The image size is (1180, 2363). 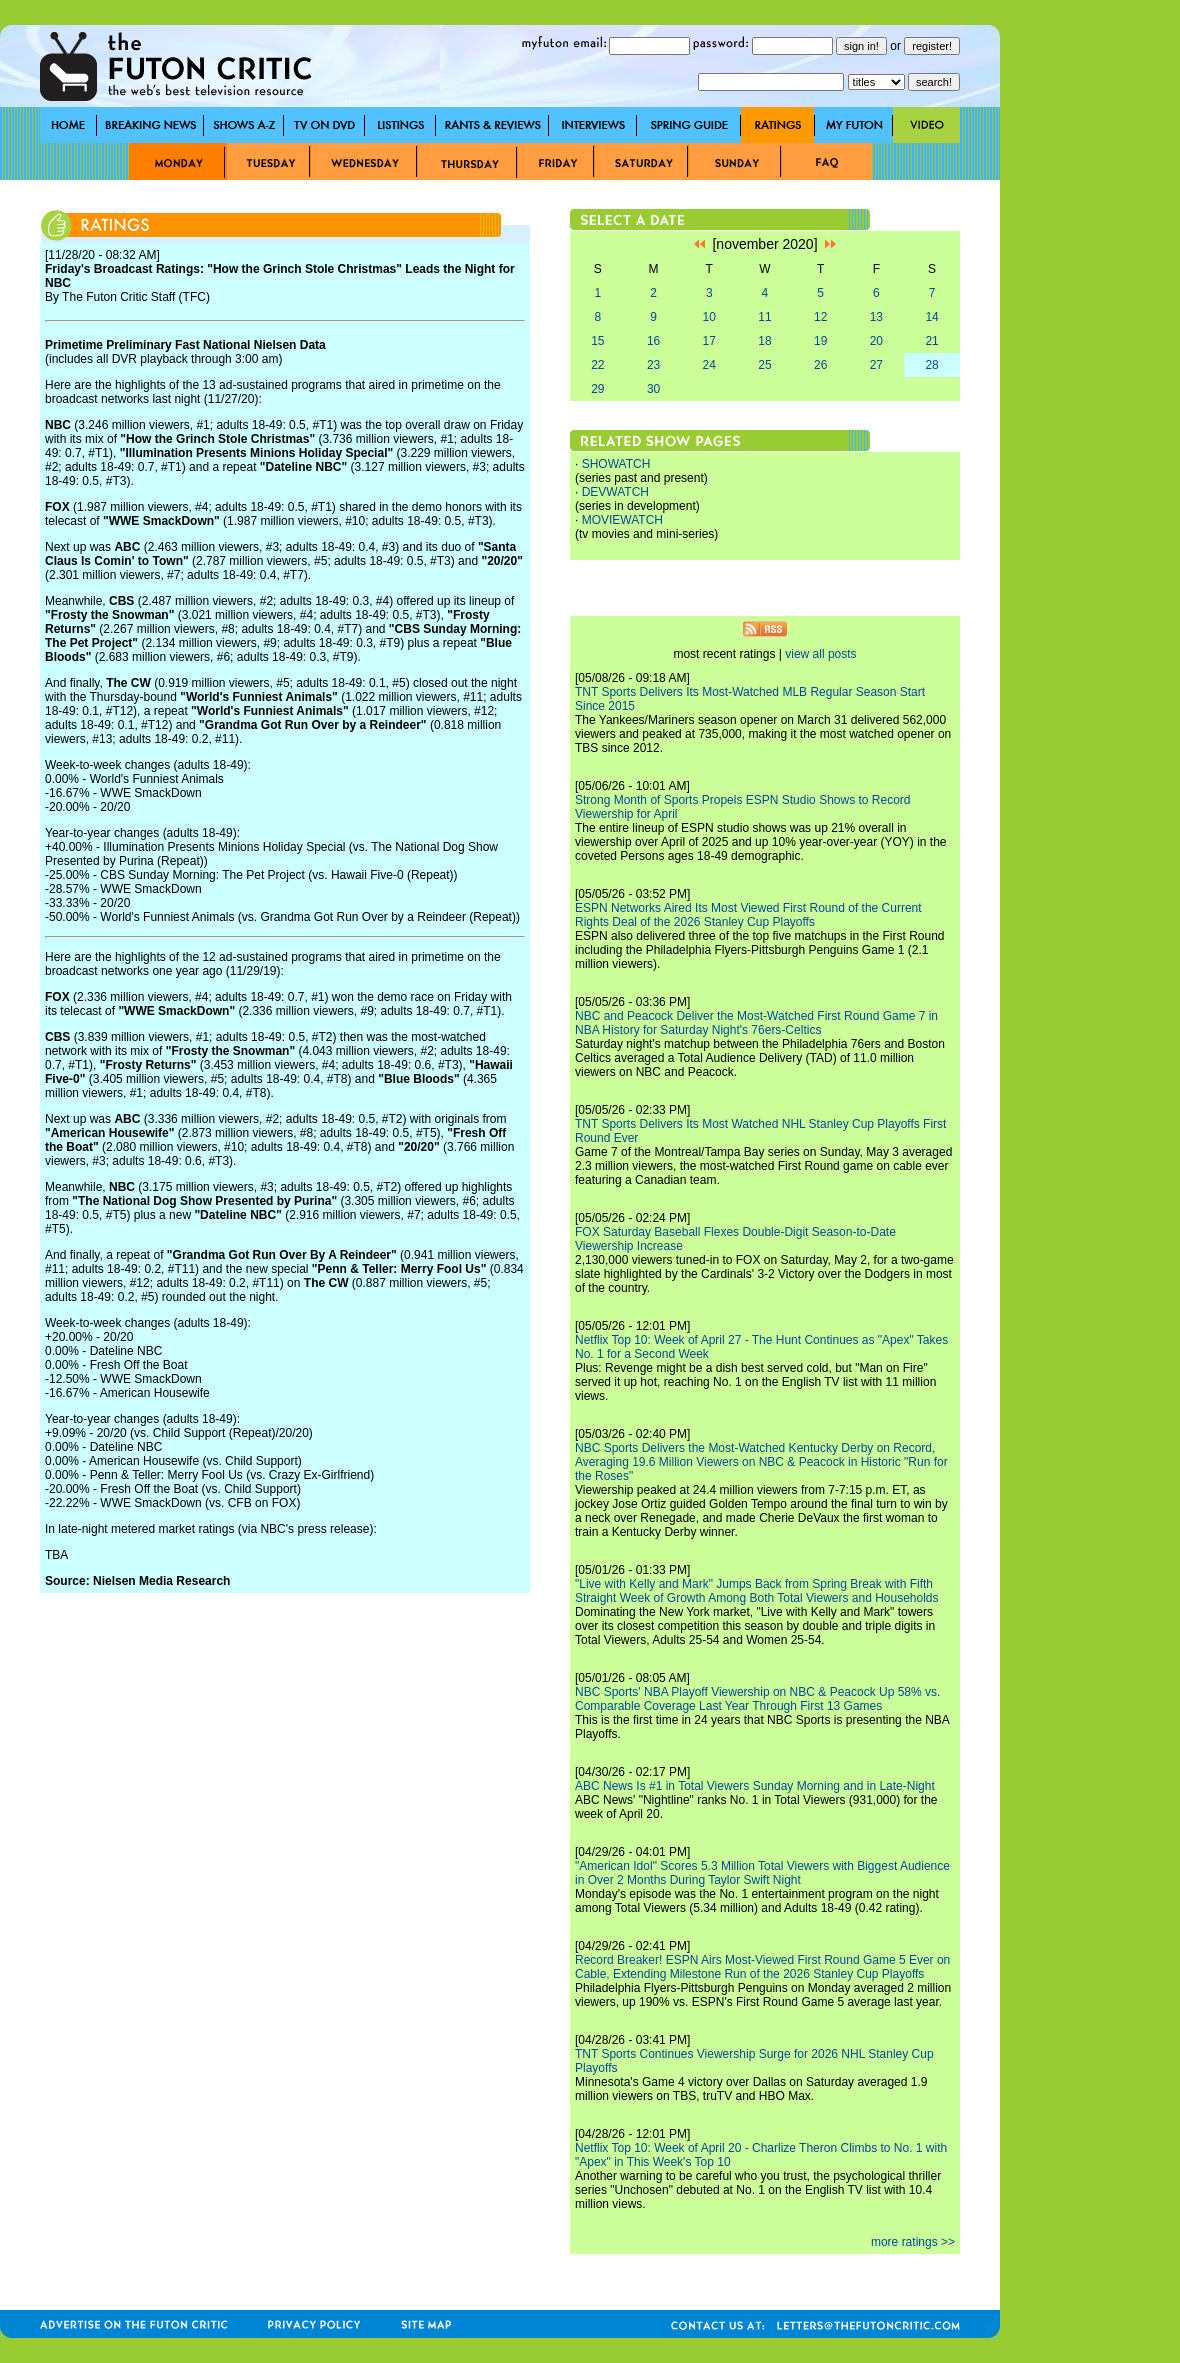 I want to click on view all posts, so click(x=820, y=654).